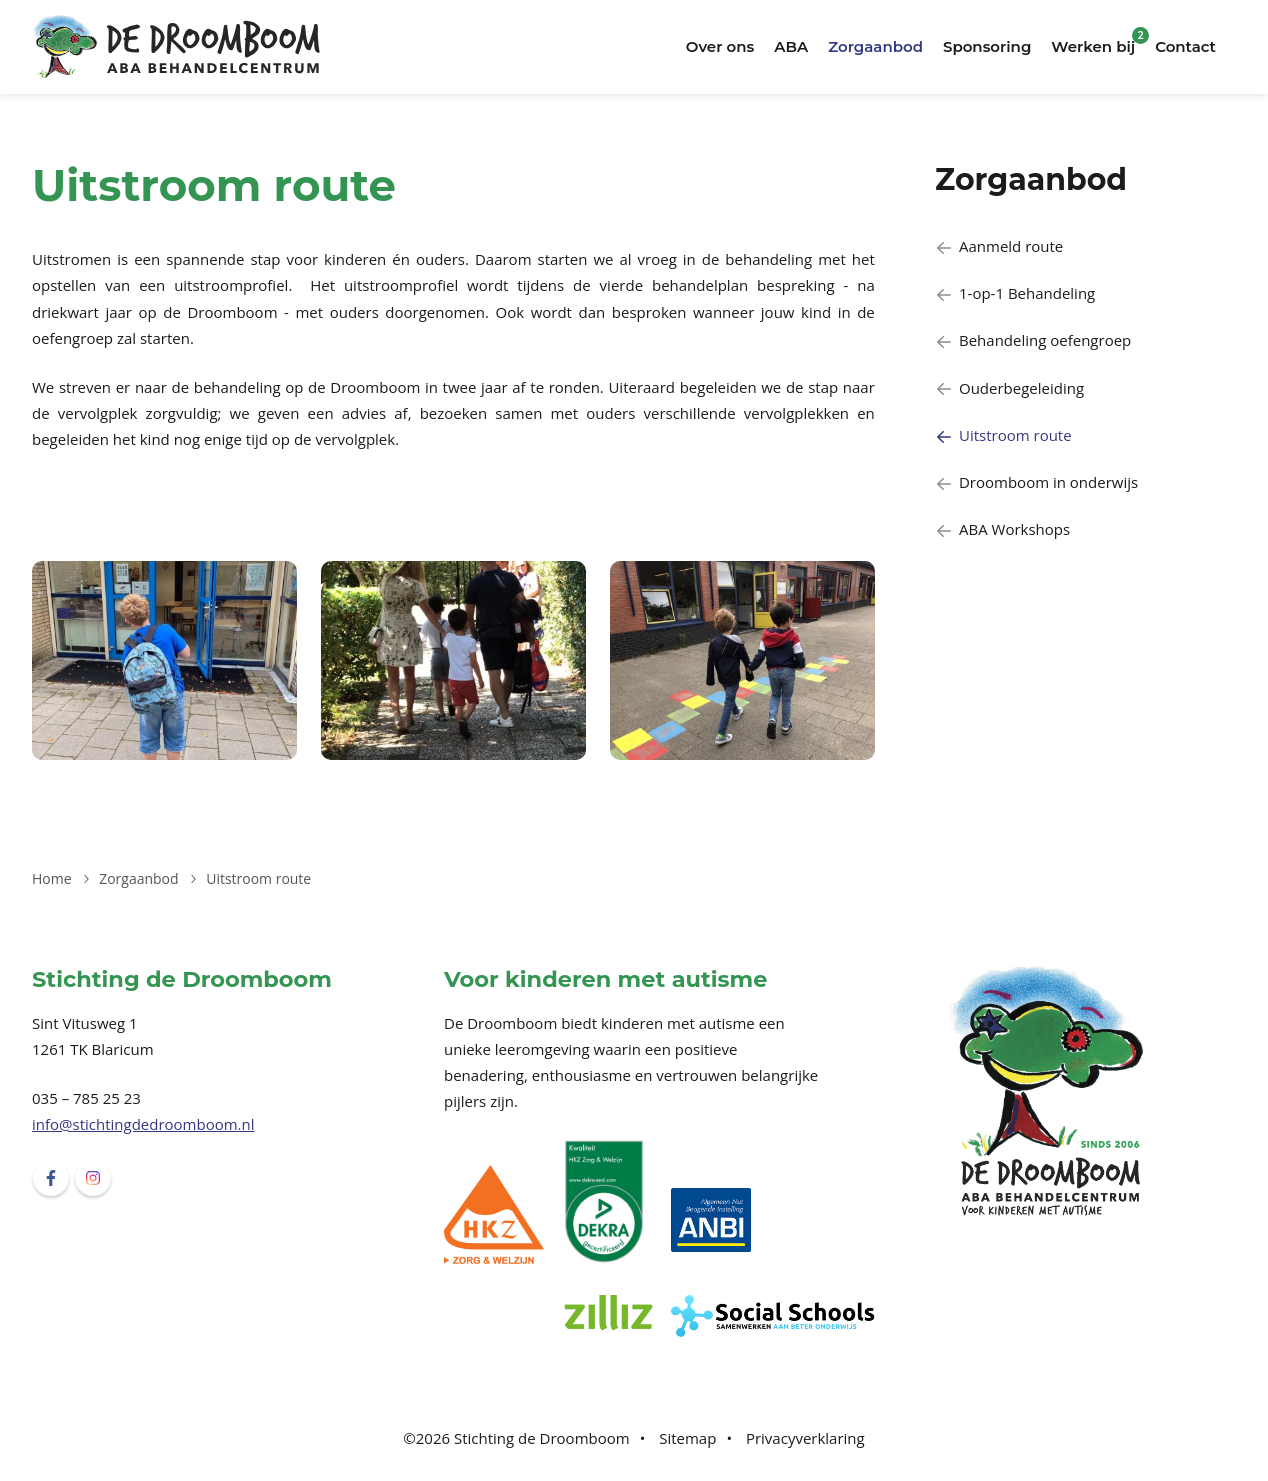  I want to click on 1-op-1 Behandeling, so click(1015, 293).